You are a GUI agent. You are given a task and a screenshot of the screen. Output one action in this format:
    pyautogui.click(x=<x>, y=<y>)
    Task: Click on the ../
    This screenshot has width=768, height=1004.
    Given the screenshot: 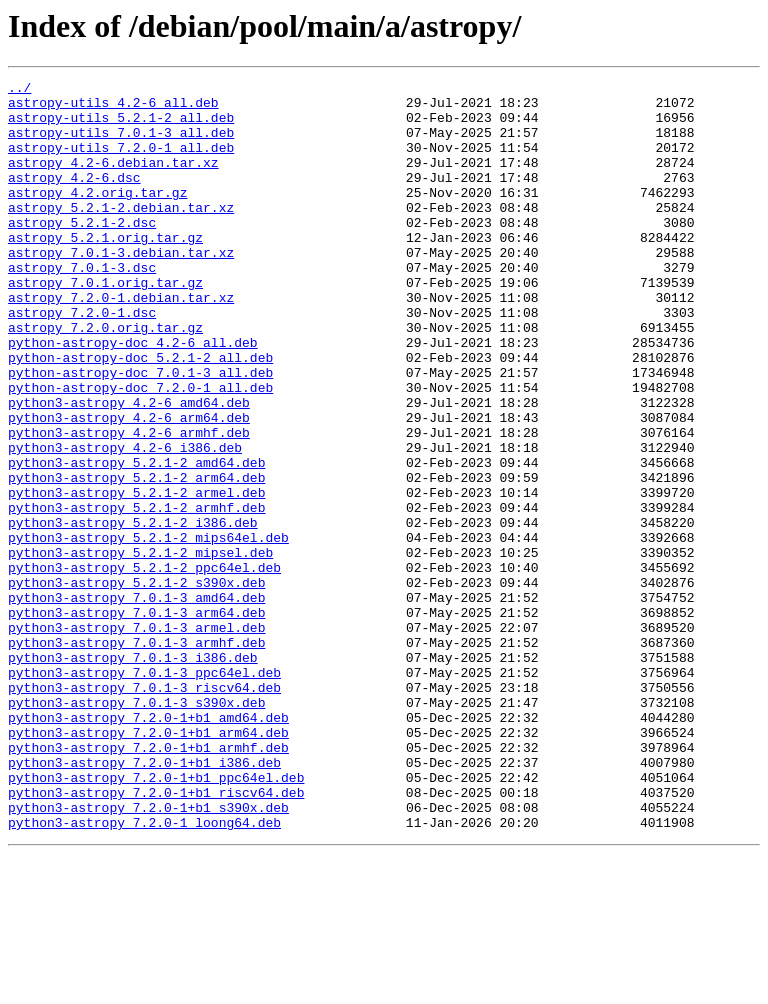 What is the action you would take?
    pyautogui.click(x=19, y=90)
    